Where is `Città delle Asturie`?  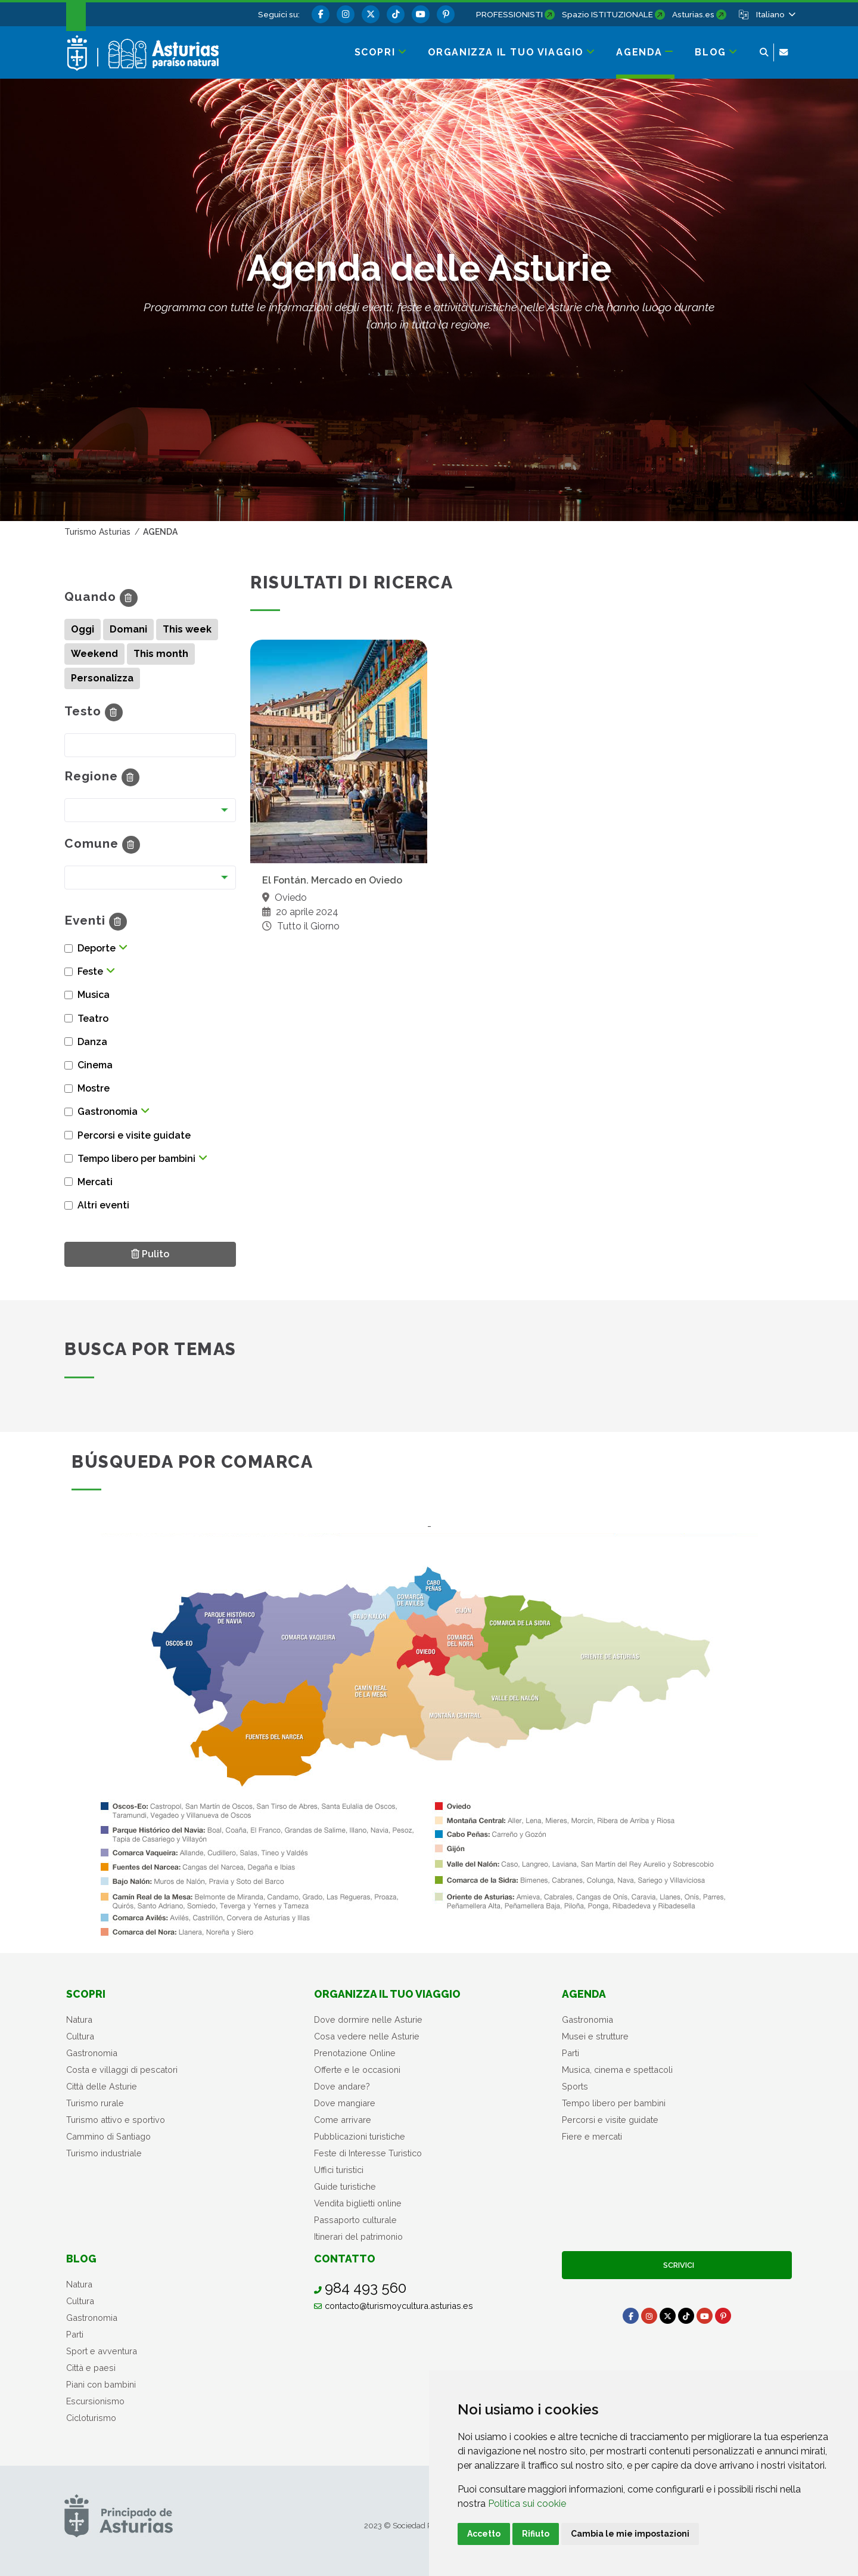 Città delle Asturie is located at coordinates (101, 2086).